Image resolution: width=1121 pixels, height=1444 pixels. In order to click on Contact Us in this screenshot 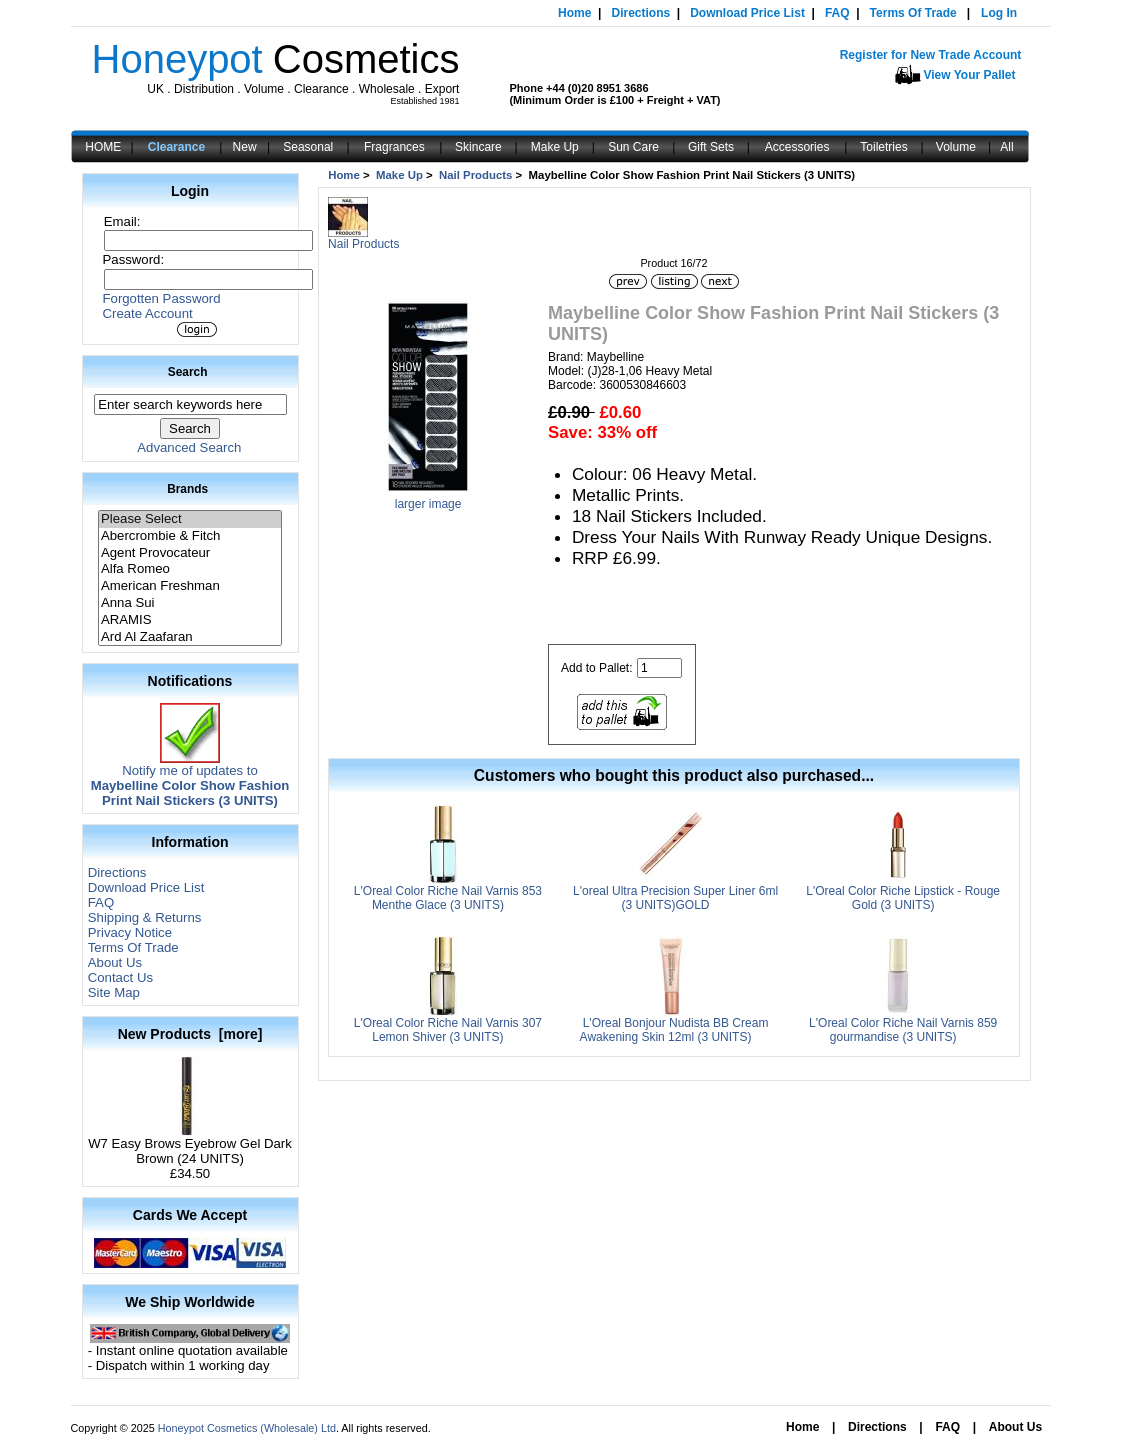, I will do `click(120, 977)`.